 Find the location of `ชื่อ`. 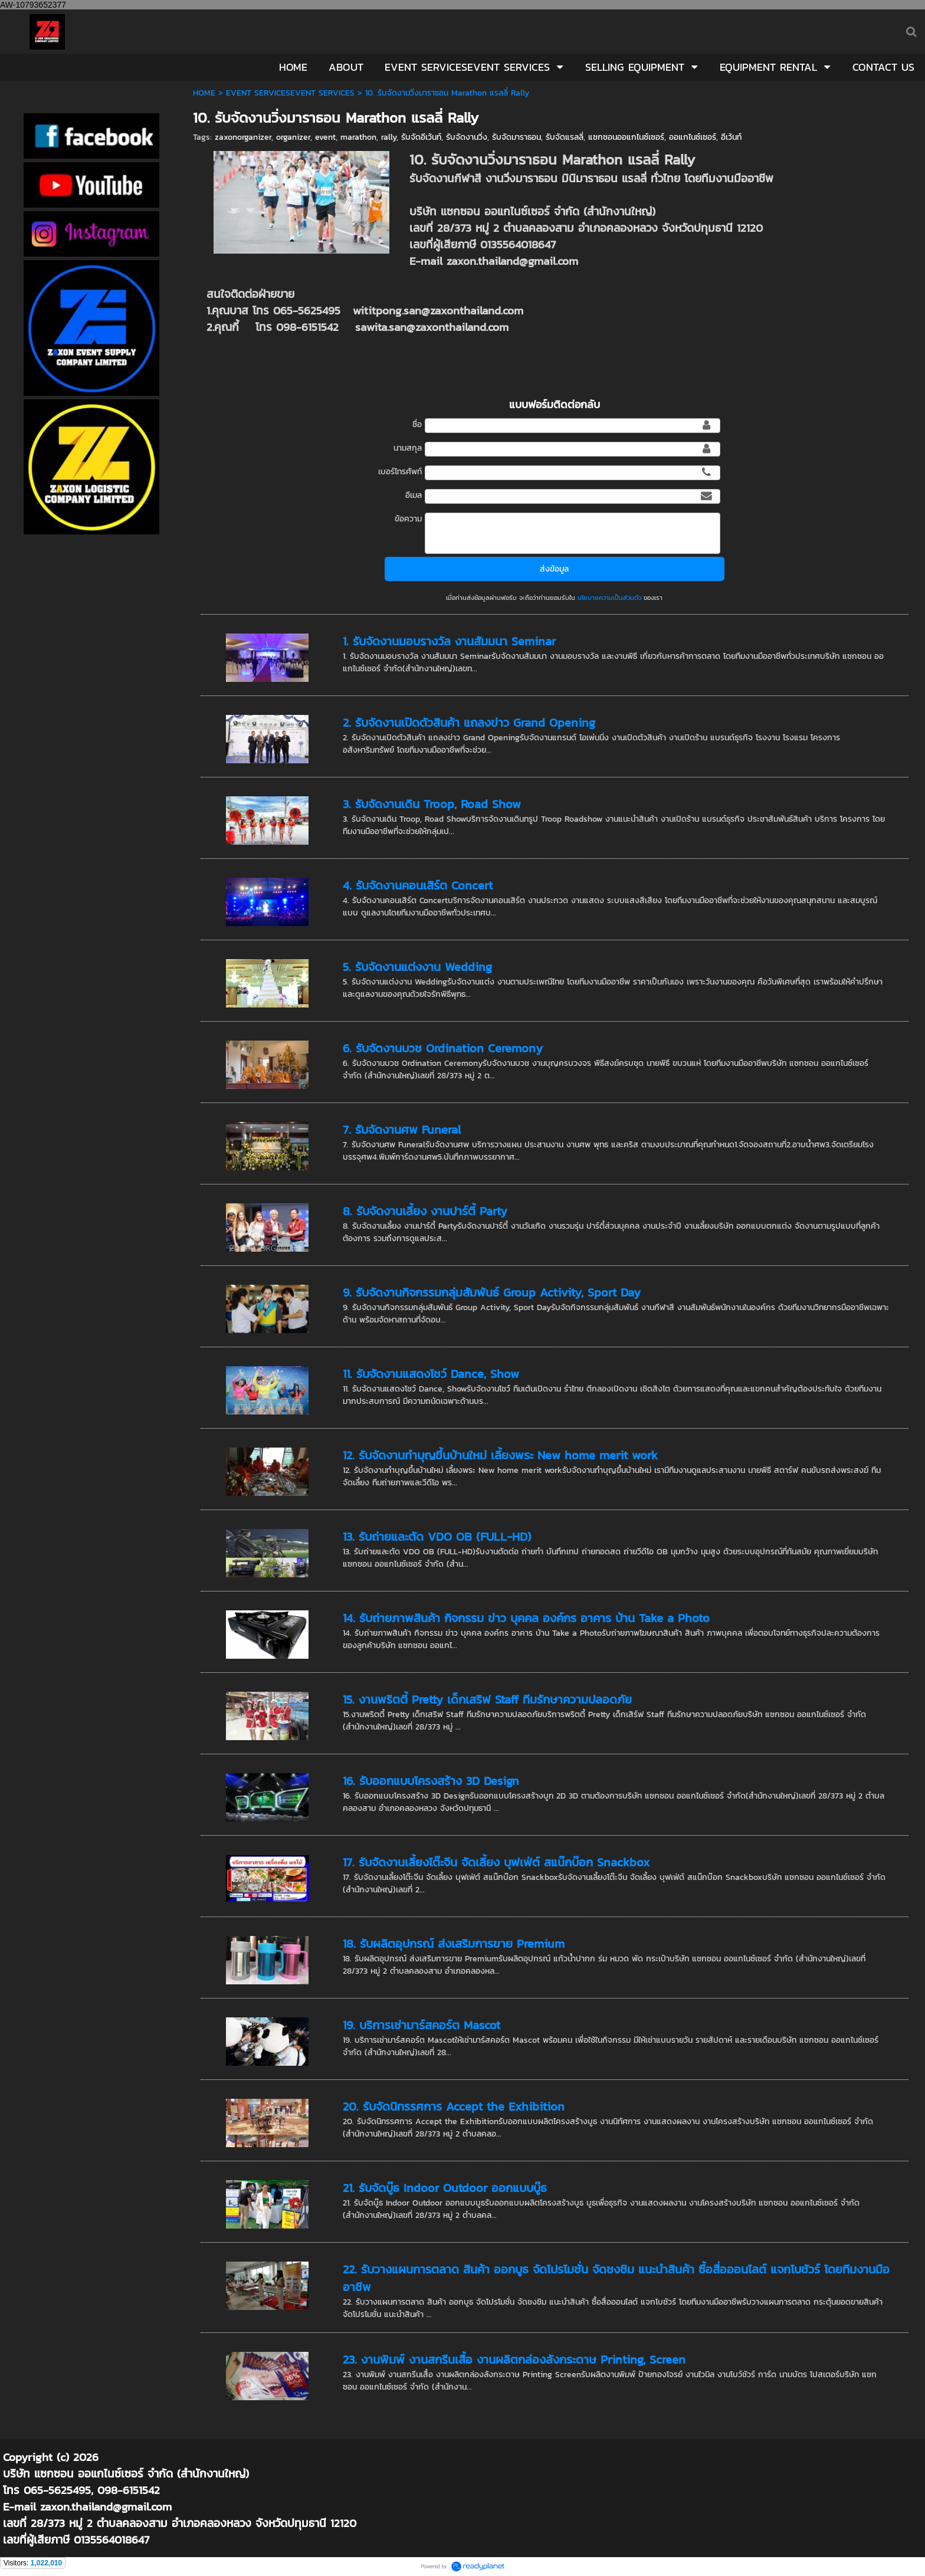

ชื่อ is located at coordinates (417, 424).